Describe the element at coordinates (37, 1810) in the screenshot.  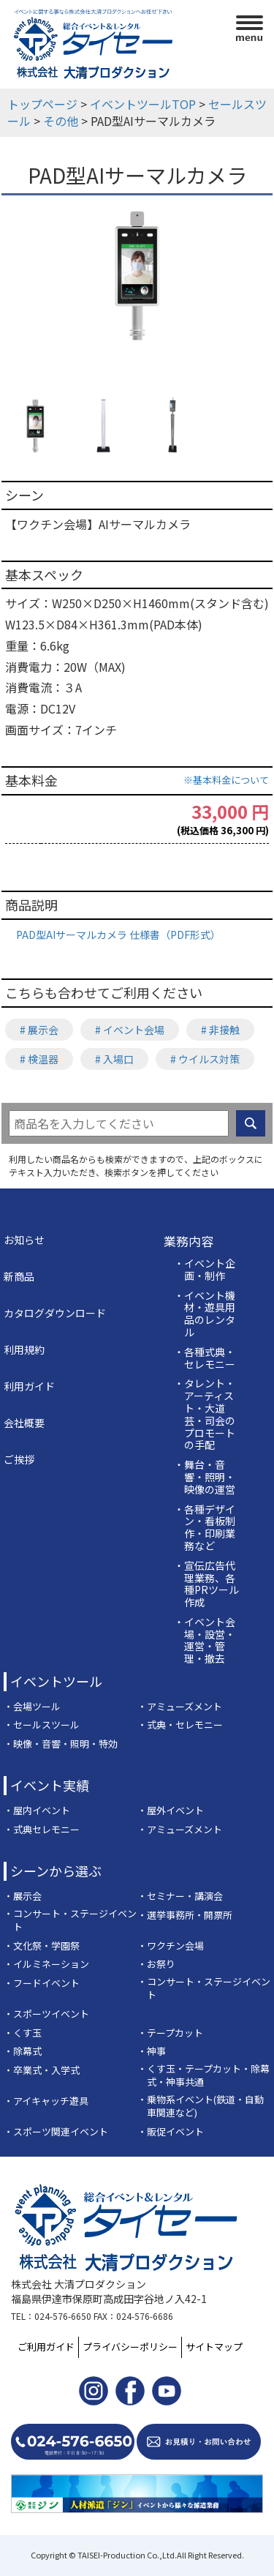
I see `・屋内イベント` at that location.